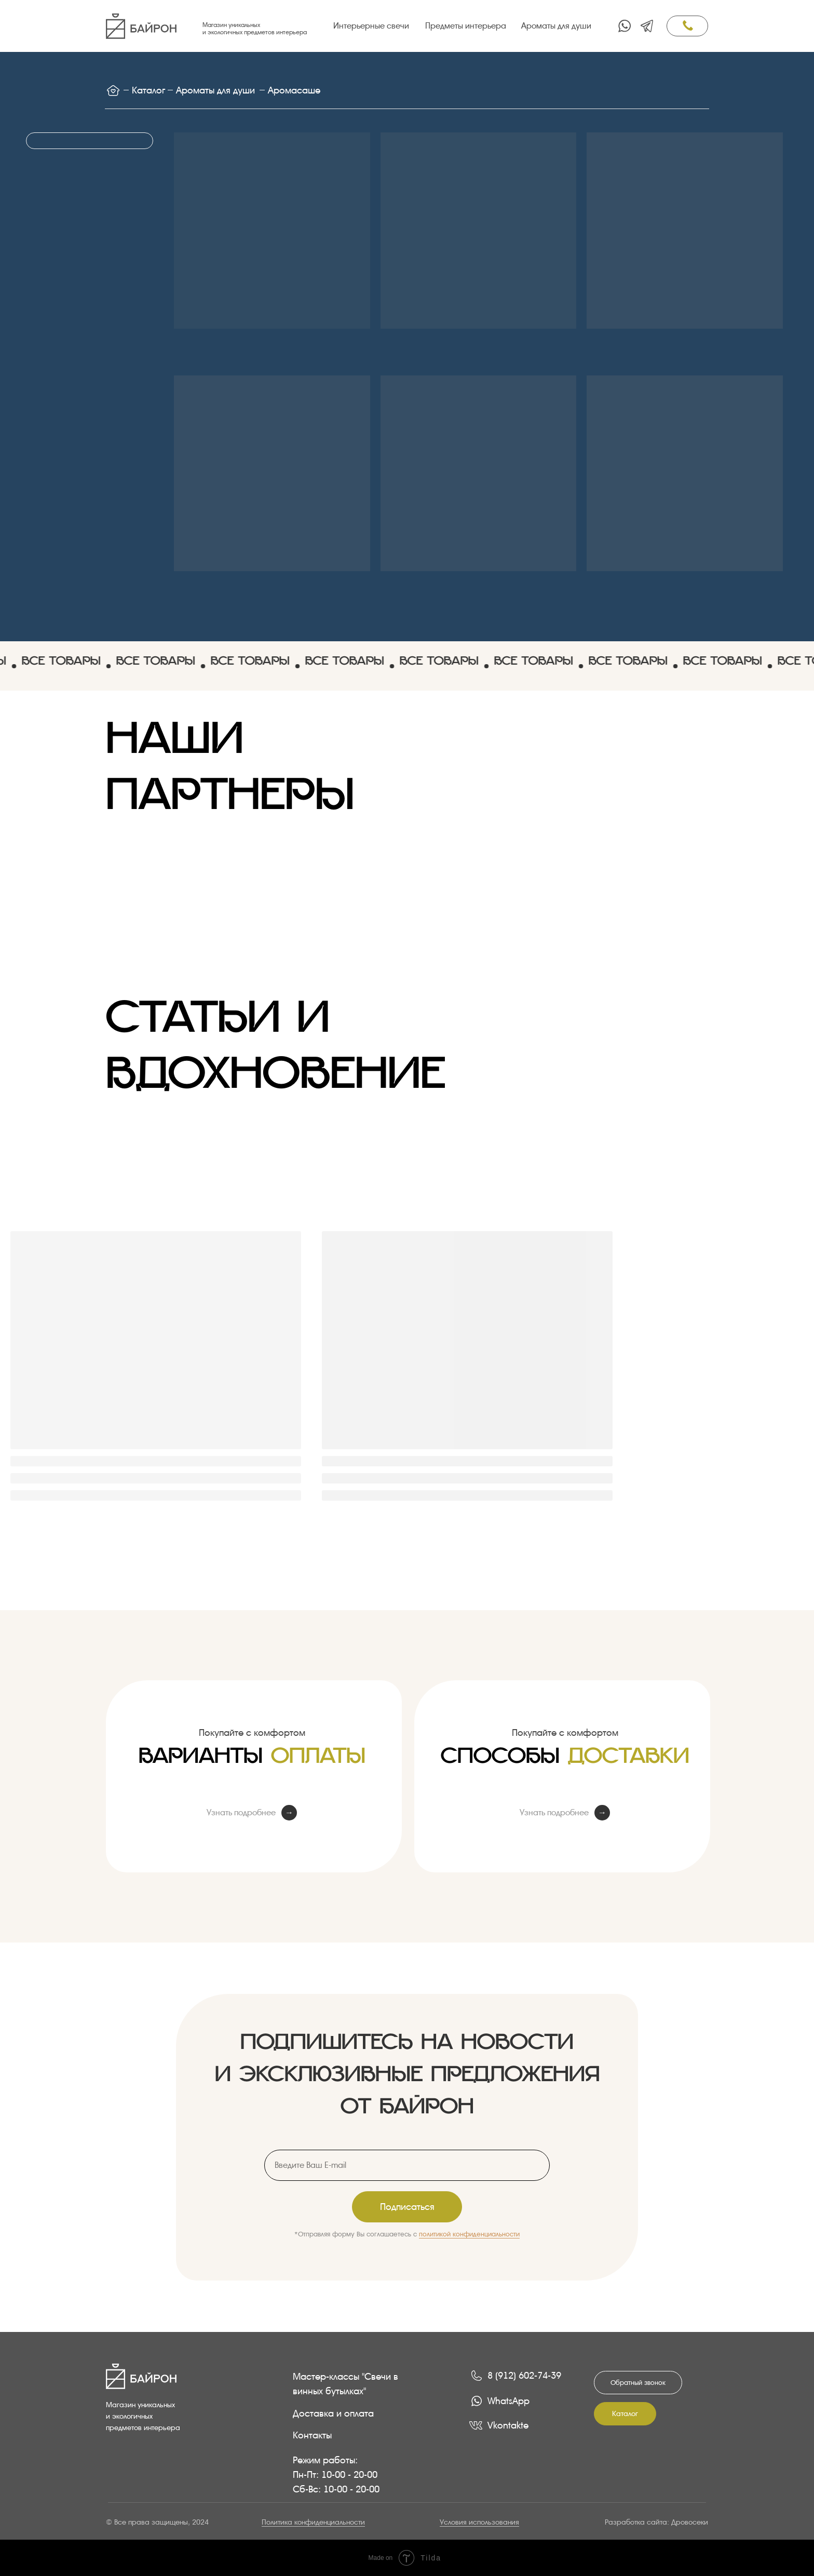  What do you see at coordinates (638, 2382) in the screenshot?
I see `[button]` at bounding box center [638, 2382].